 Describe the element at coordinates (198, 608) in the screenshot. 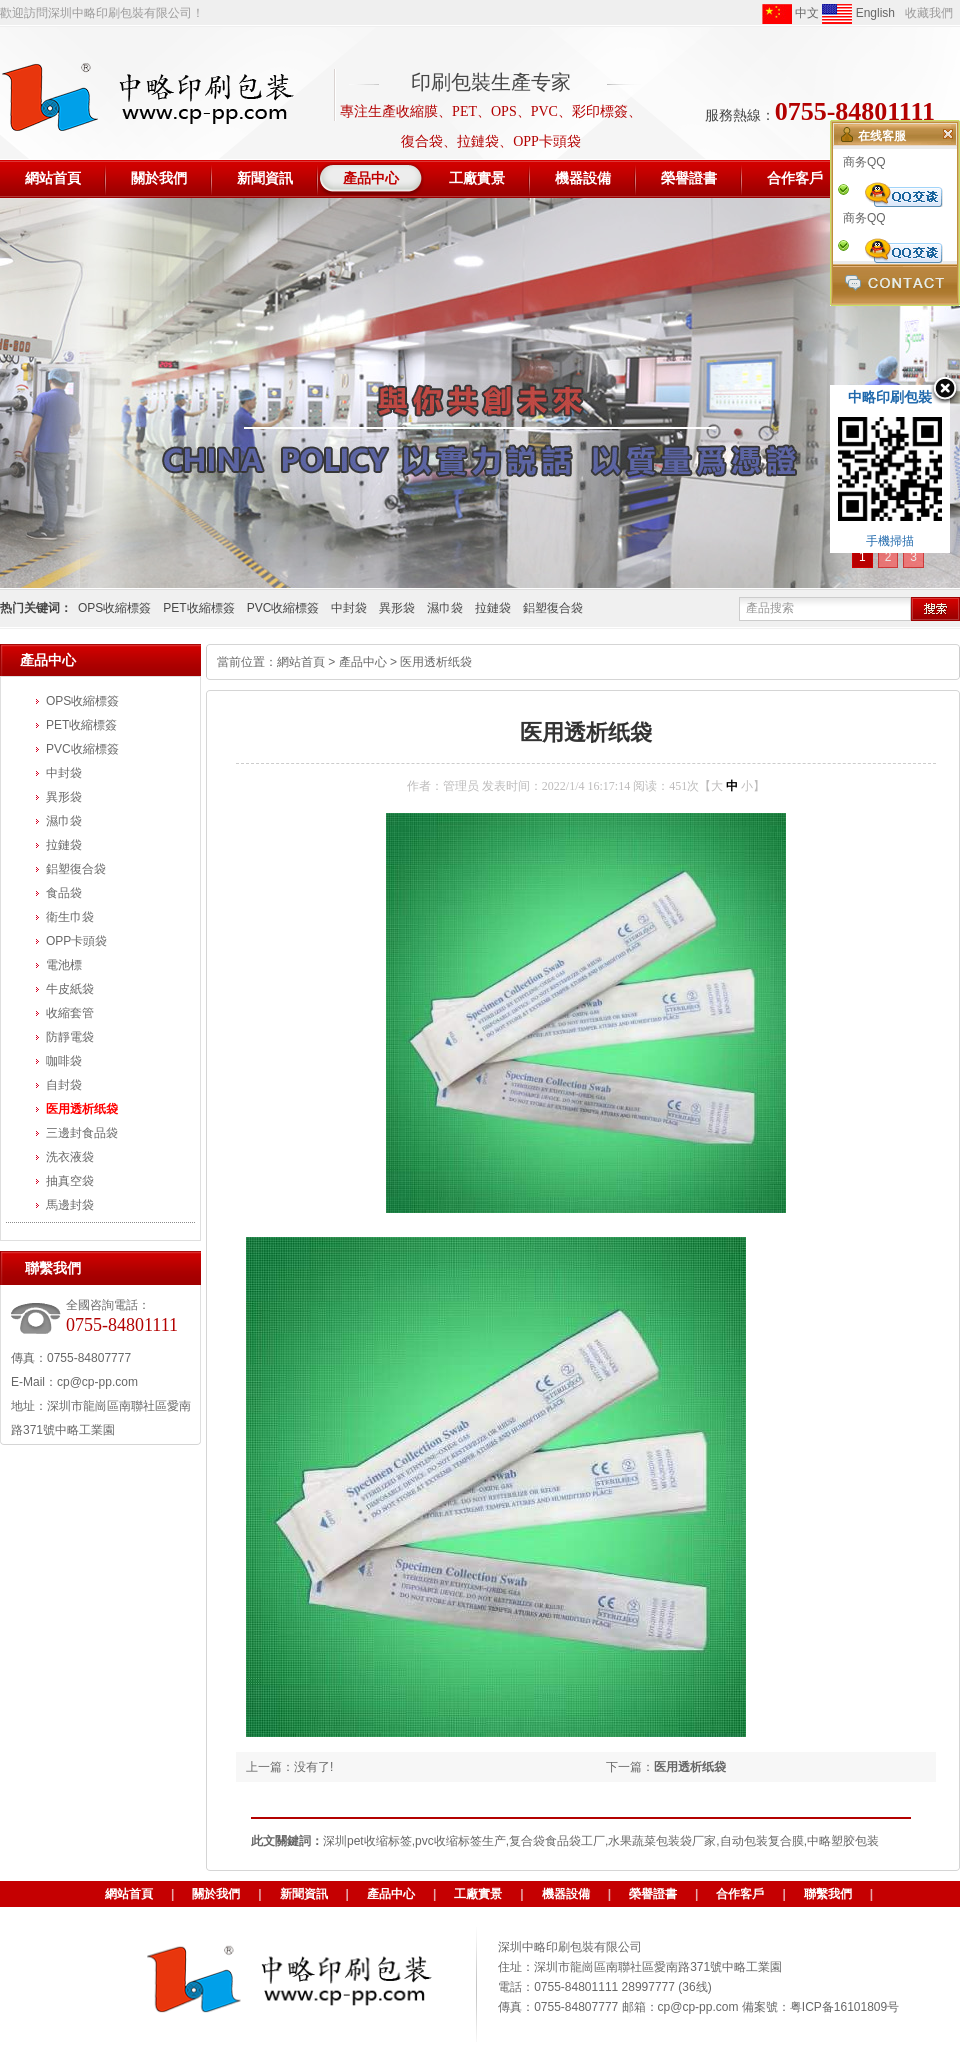

I see `PET收縮標簽` at that location.